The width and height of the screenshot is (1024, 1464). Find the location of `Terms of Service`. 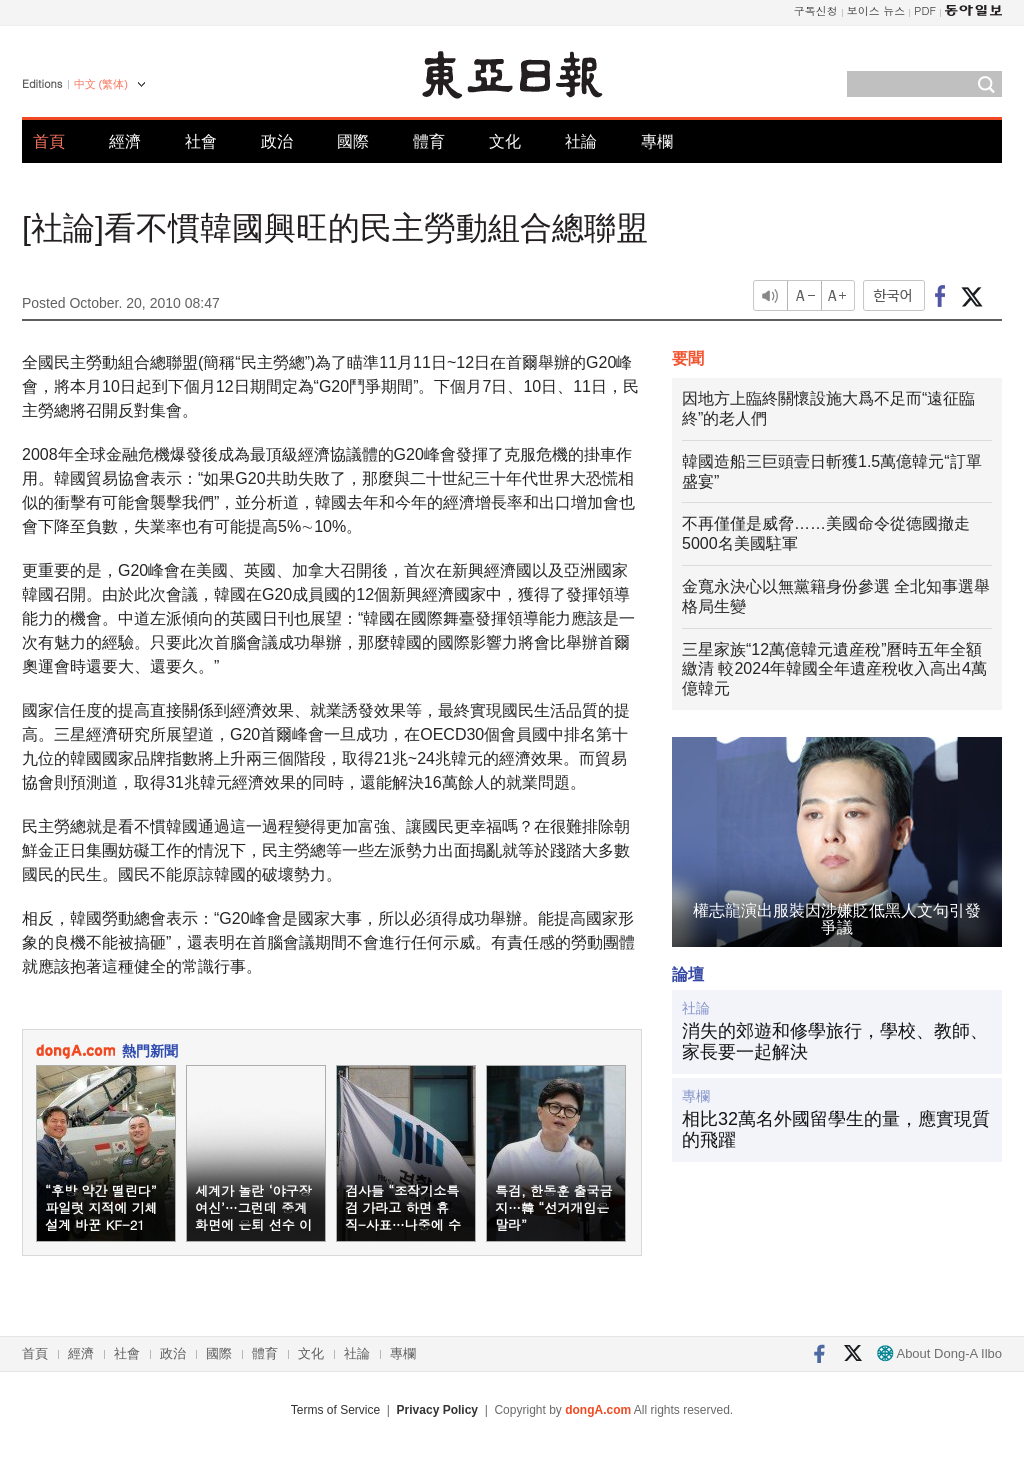

Terms of Service is located at coordinates (335, 1410).